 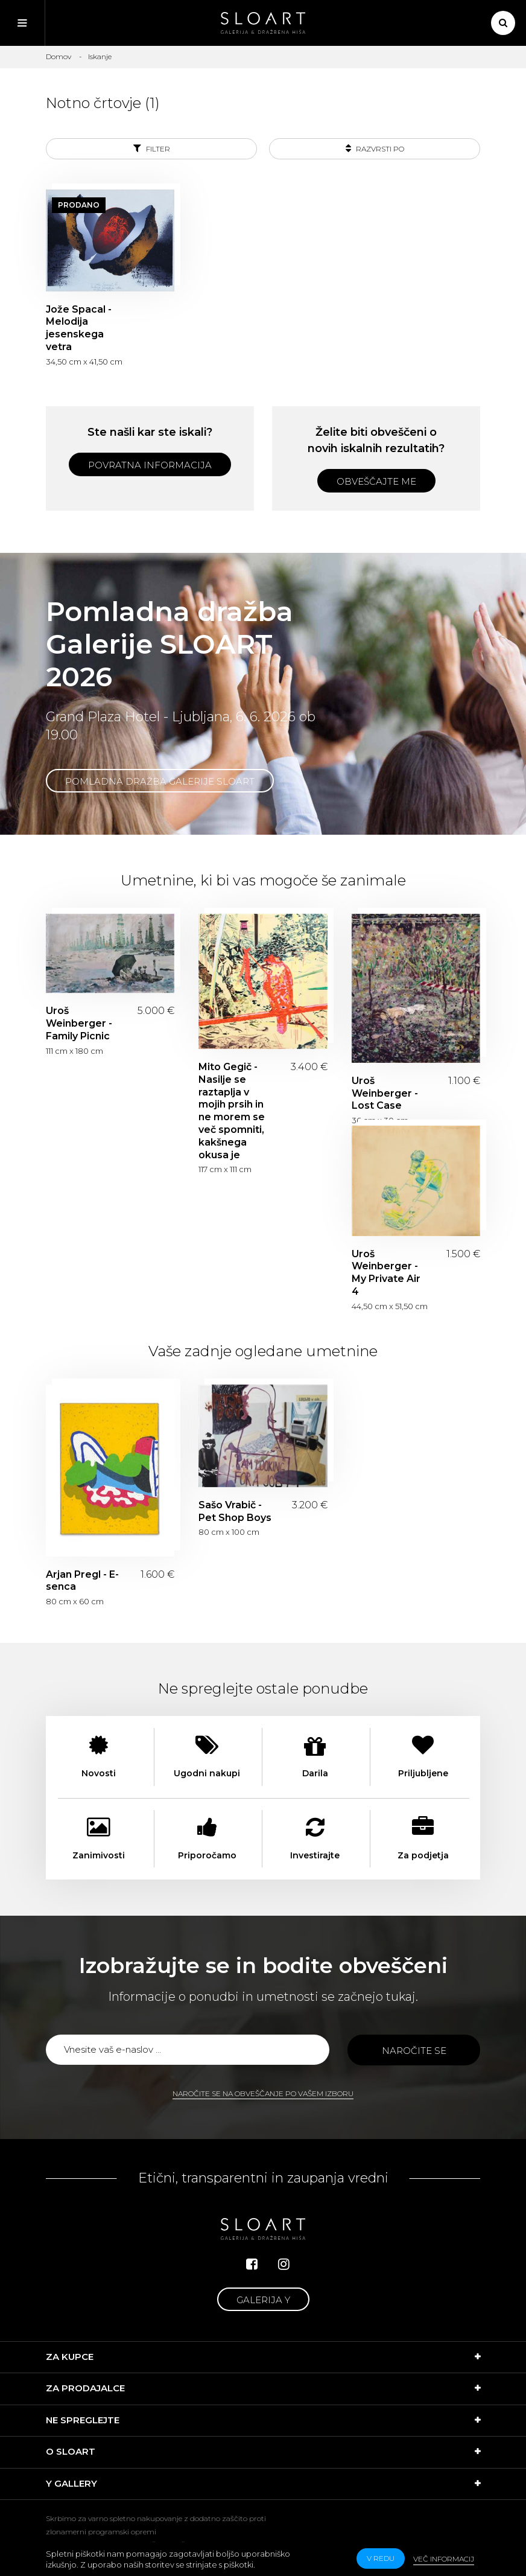 What do you see at coordinates (234, 1511) in the screenshot?
I see `Sašo Vrabič - Pet Shop Boys` at bounding box center [234, 1511].